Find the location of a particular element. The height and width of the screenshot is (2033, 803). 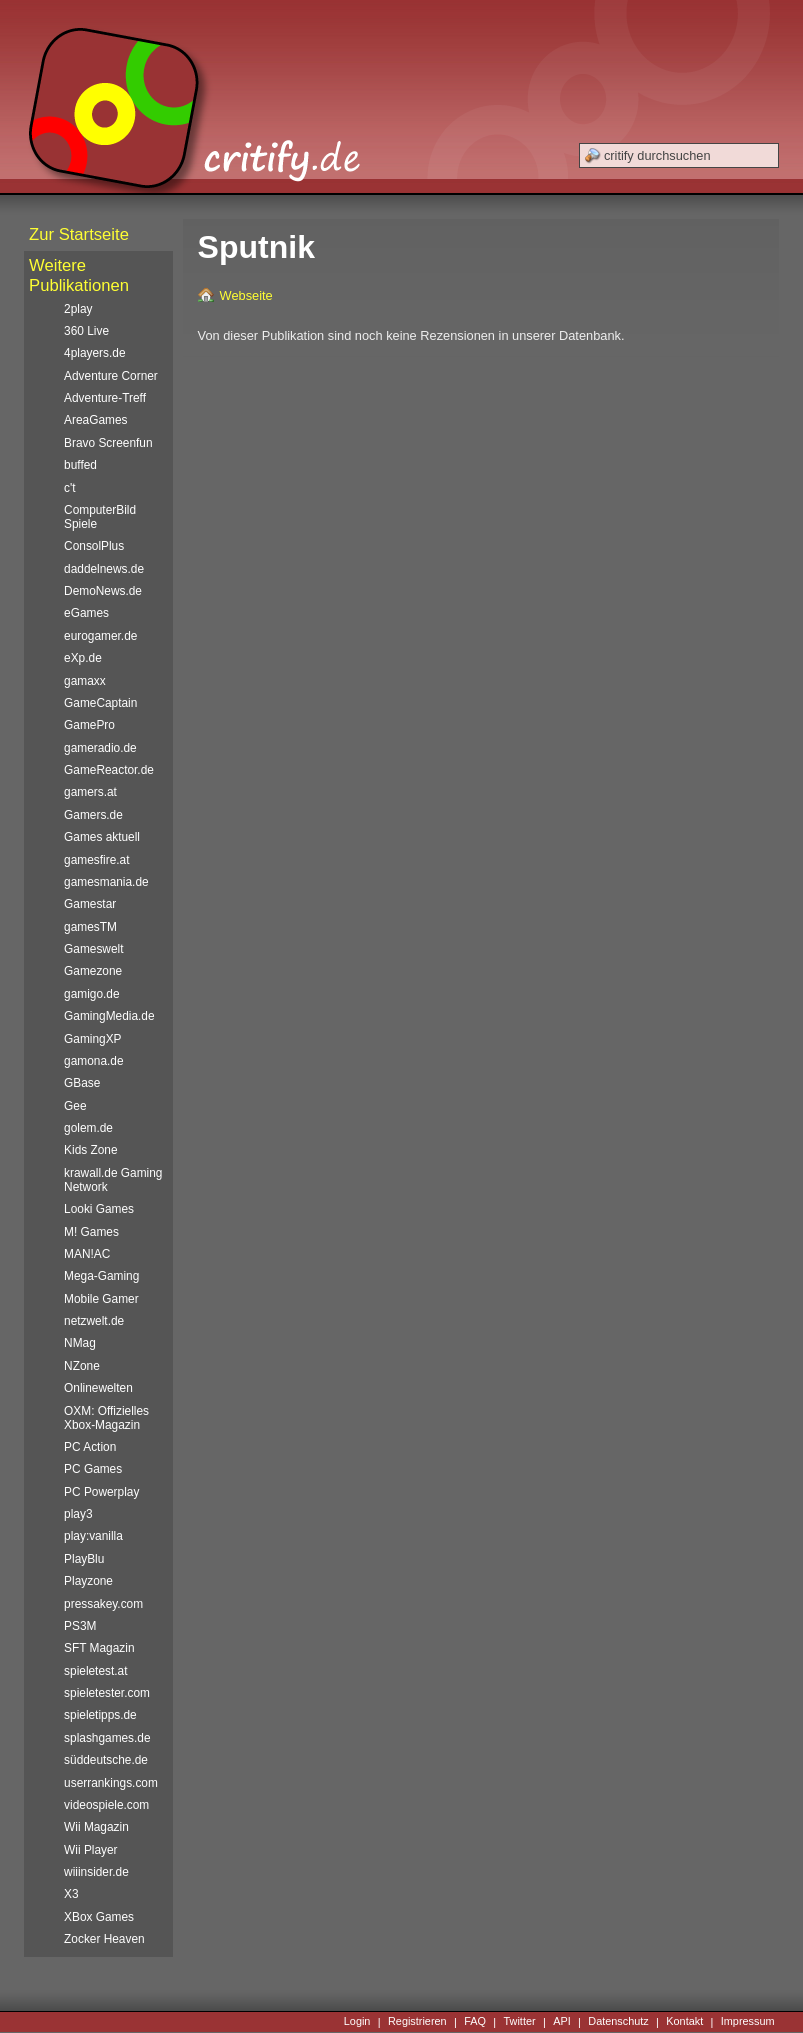

OXM: Offizielles Xbox-Magazin is located at coordinates (106, 1418).